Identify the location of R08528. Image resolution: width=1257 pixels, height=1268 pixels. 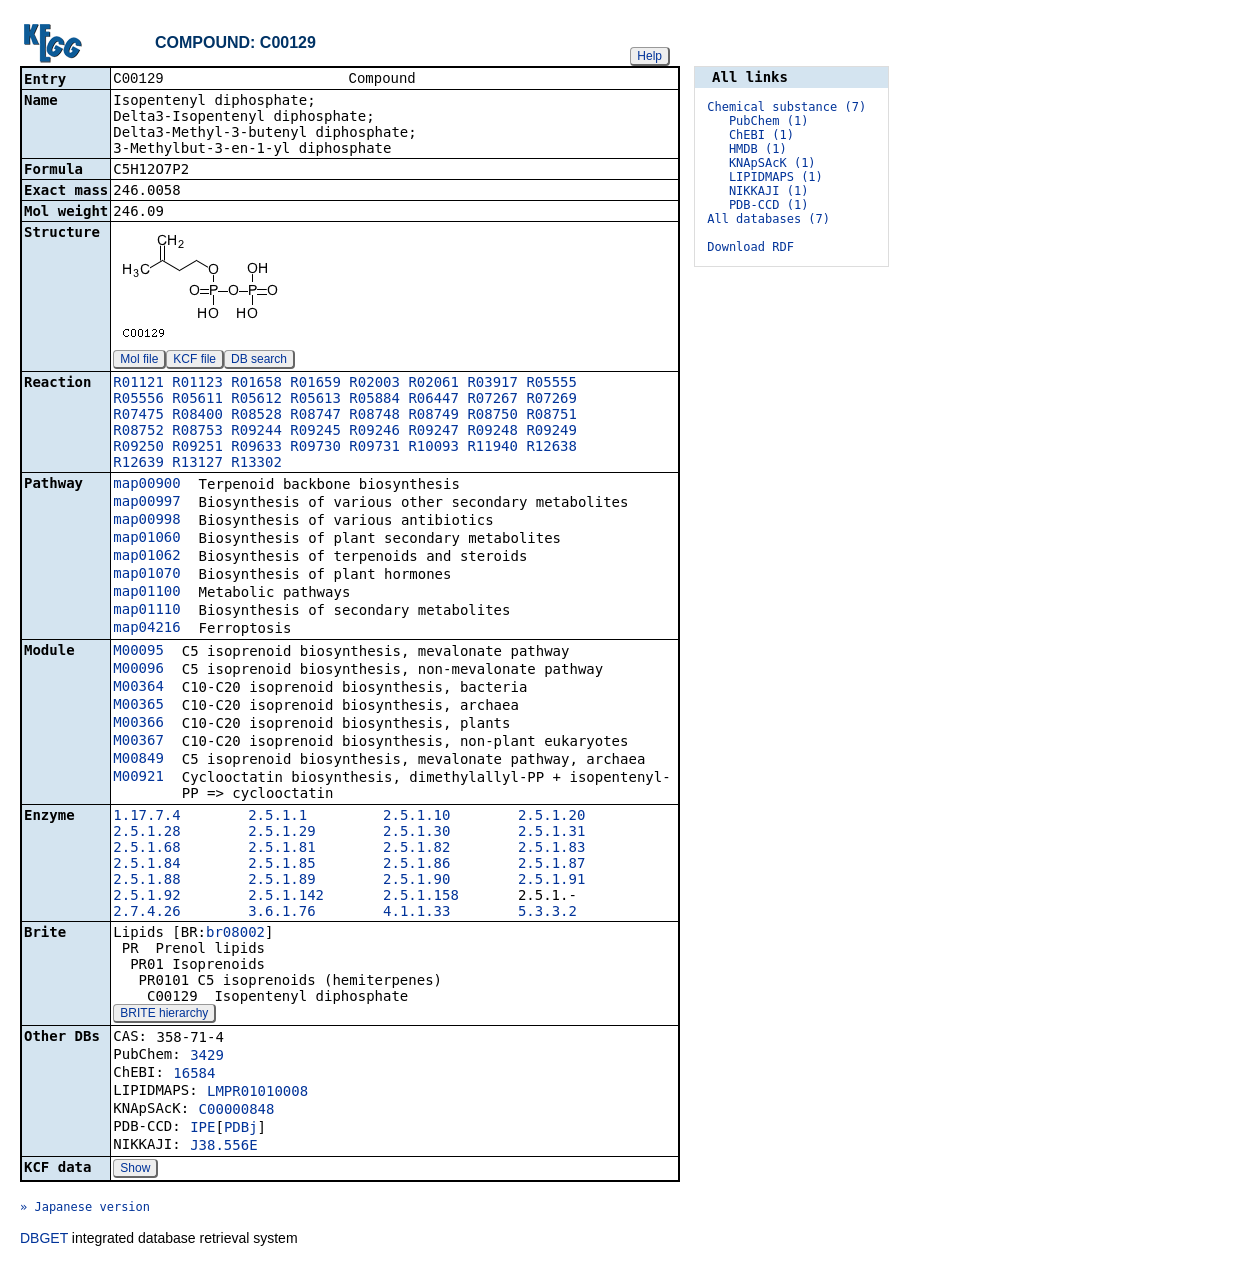
(256, 416).